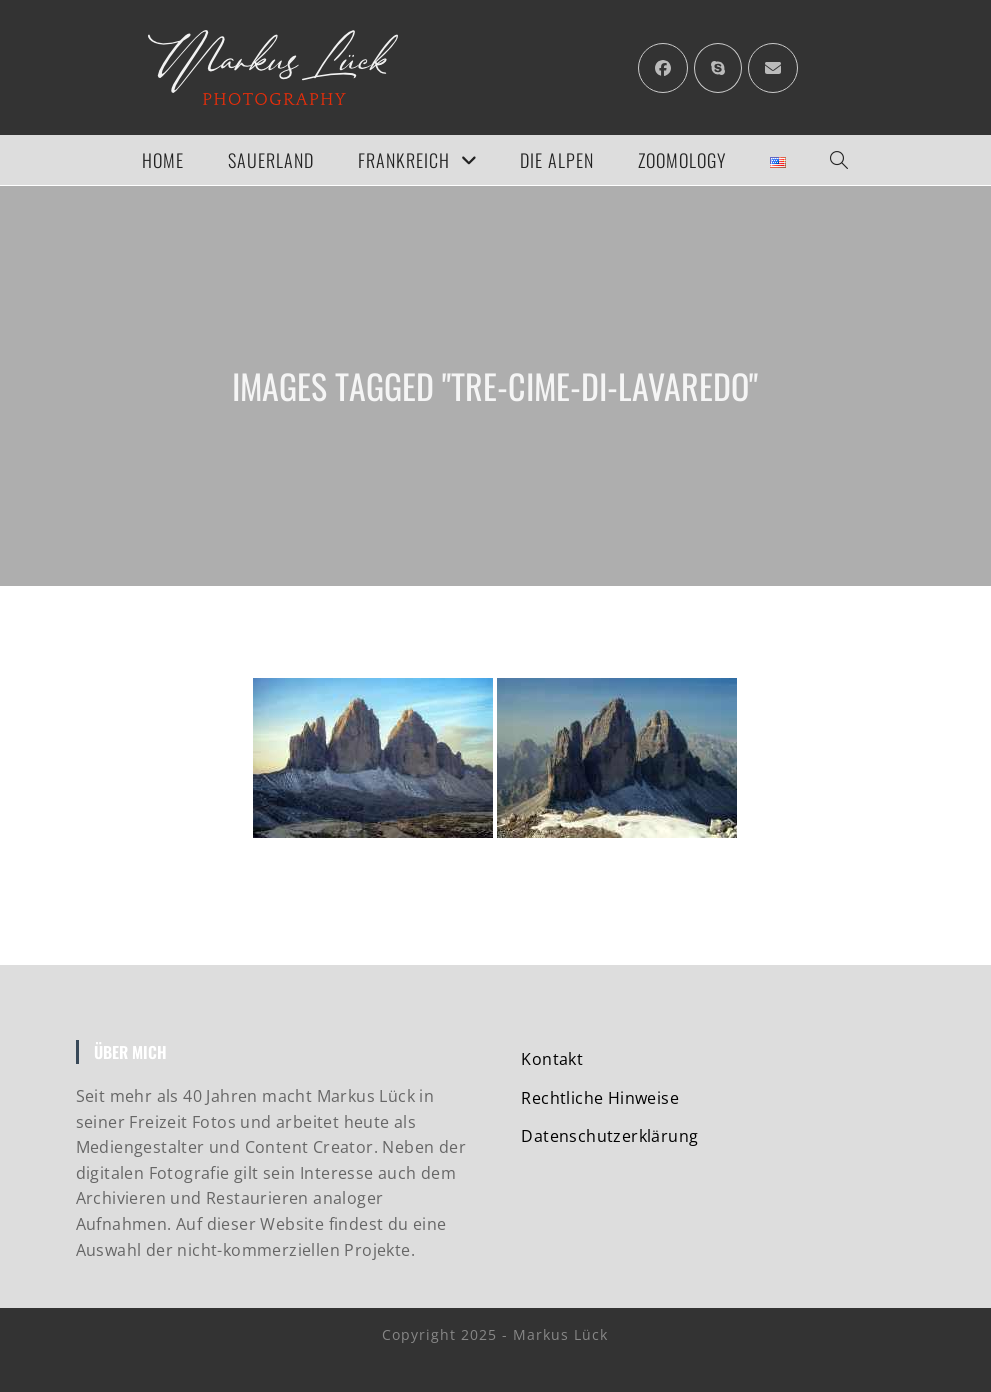 This screenshot has height=1392, width=991. I want to click on Kontakt, so click(552, 1059).